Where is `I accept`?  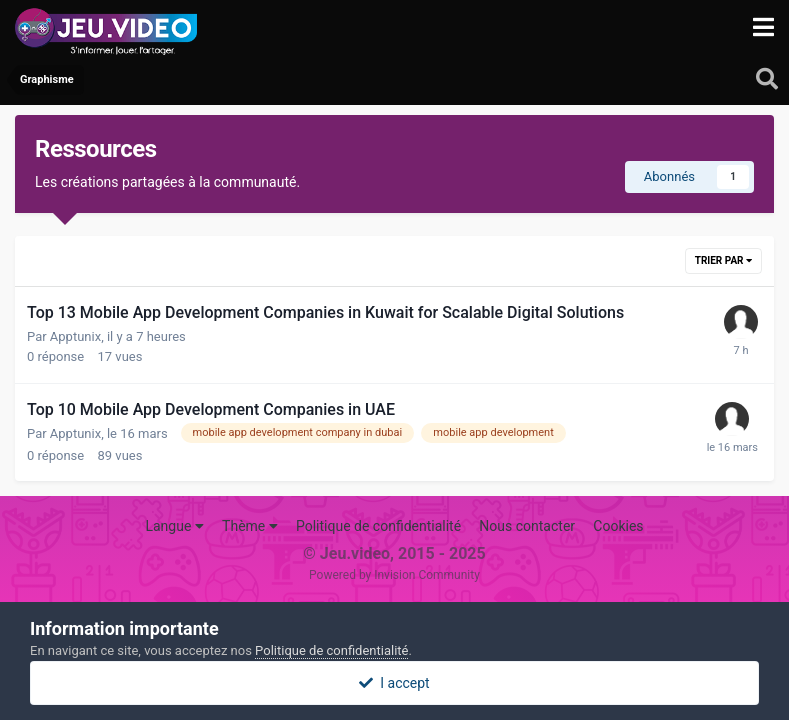 I accept is located at coordinates (394, 683).